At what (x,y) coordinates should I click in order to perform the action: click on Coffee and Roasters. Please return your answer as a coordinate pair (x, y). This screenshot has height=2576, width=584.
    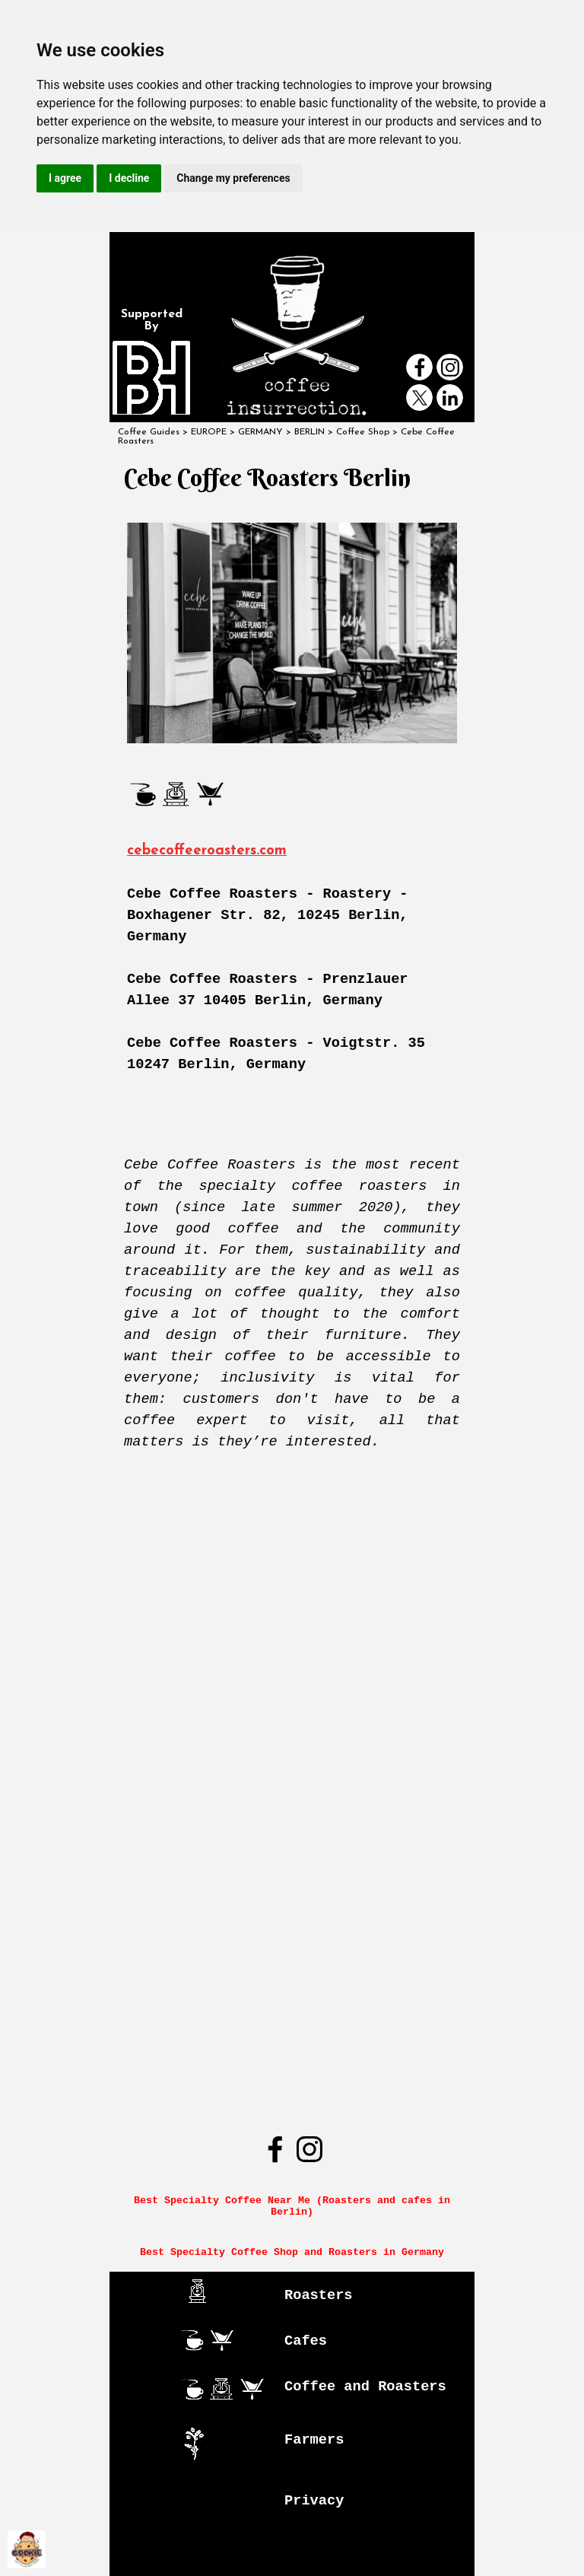
    Looking at the image, I should click on (365, 2386).